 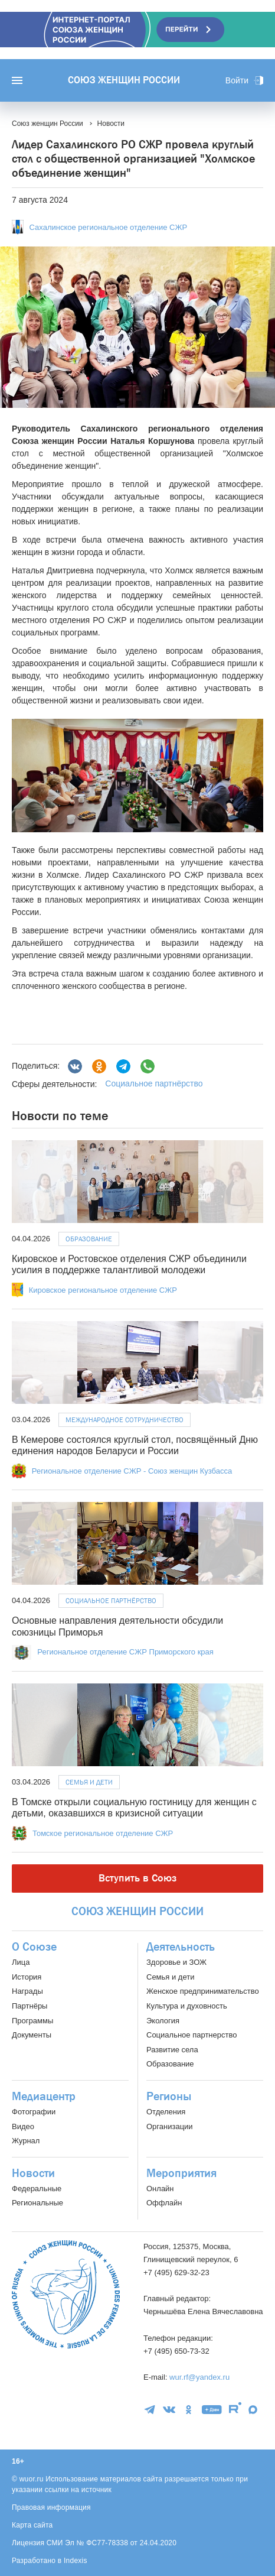 I want to click on Женское предпринимательство, so click(x=202, y=1991).